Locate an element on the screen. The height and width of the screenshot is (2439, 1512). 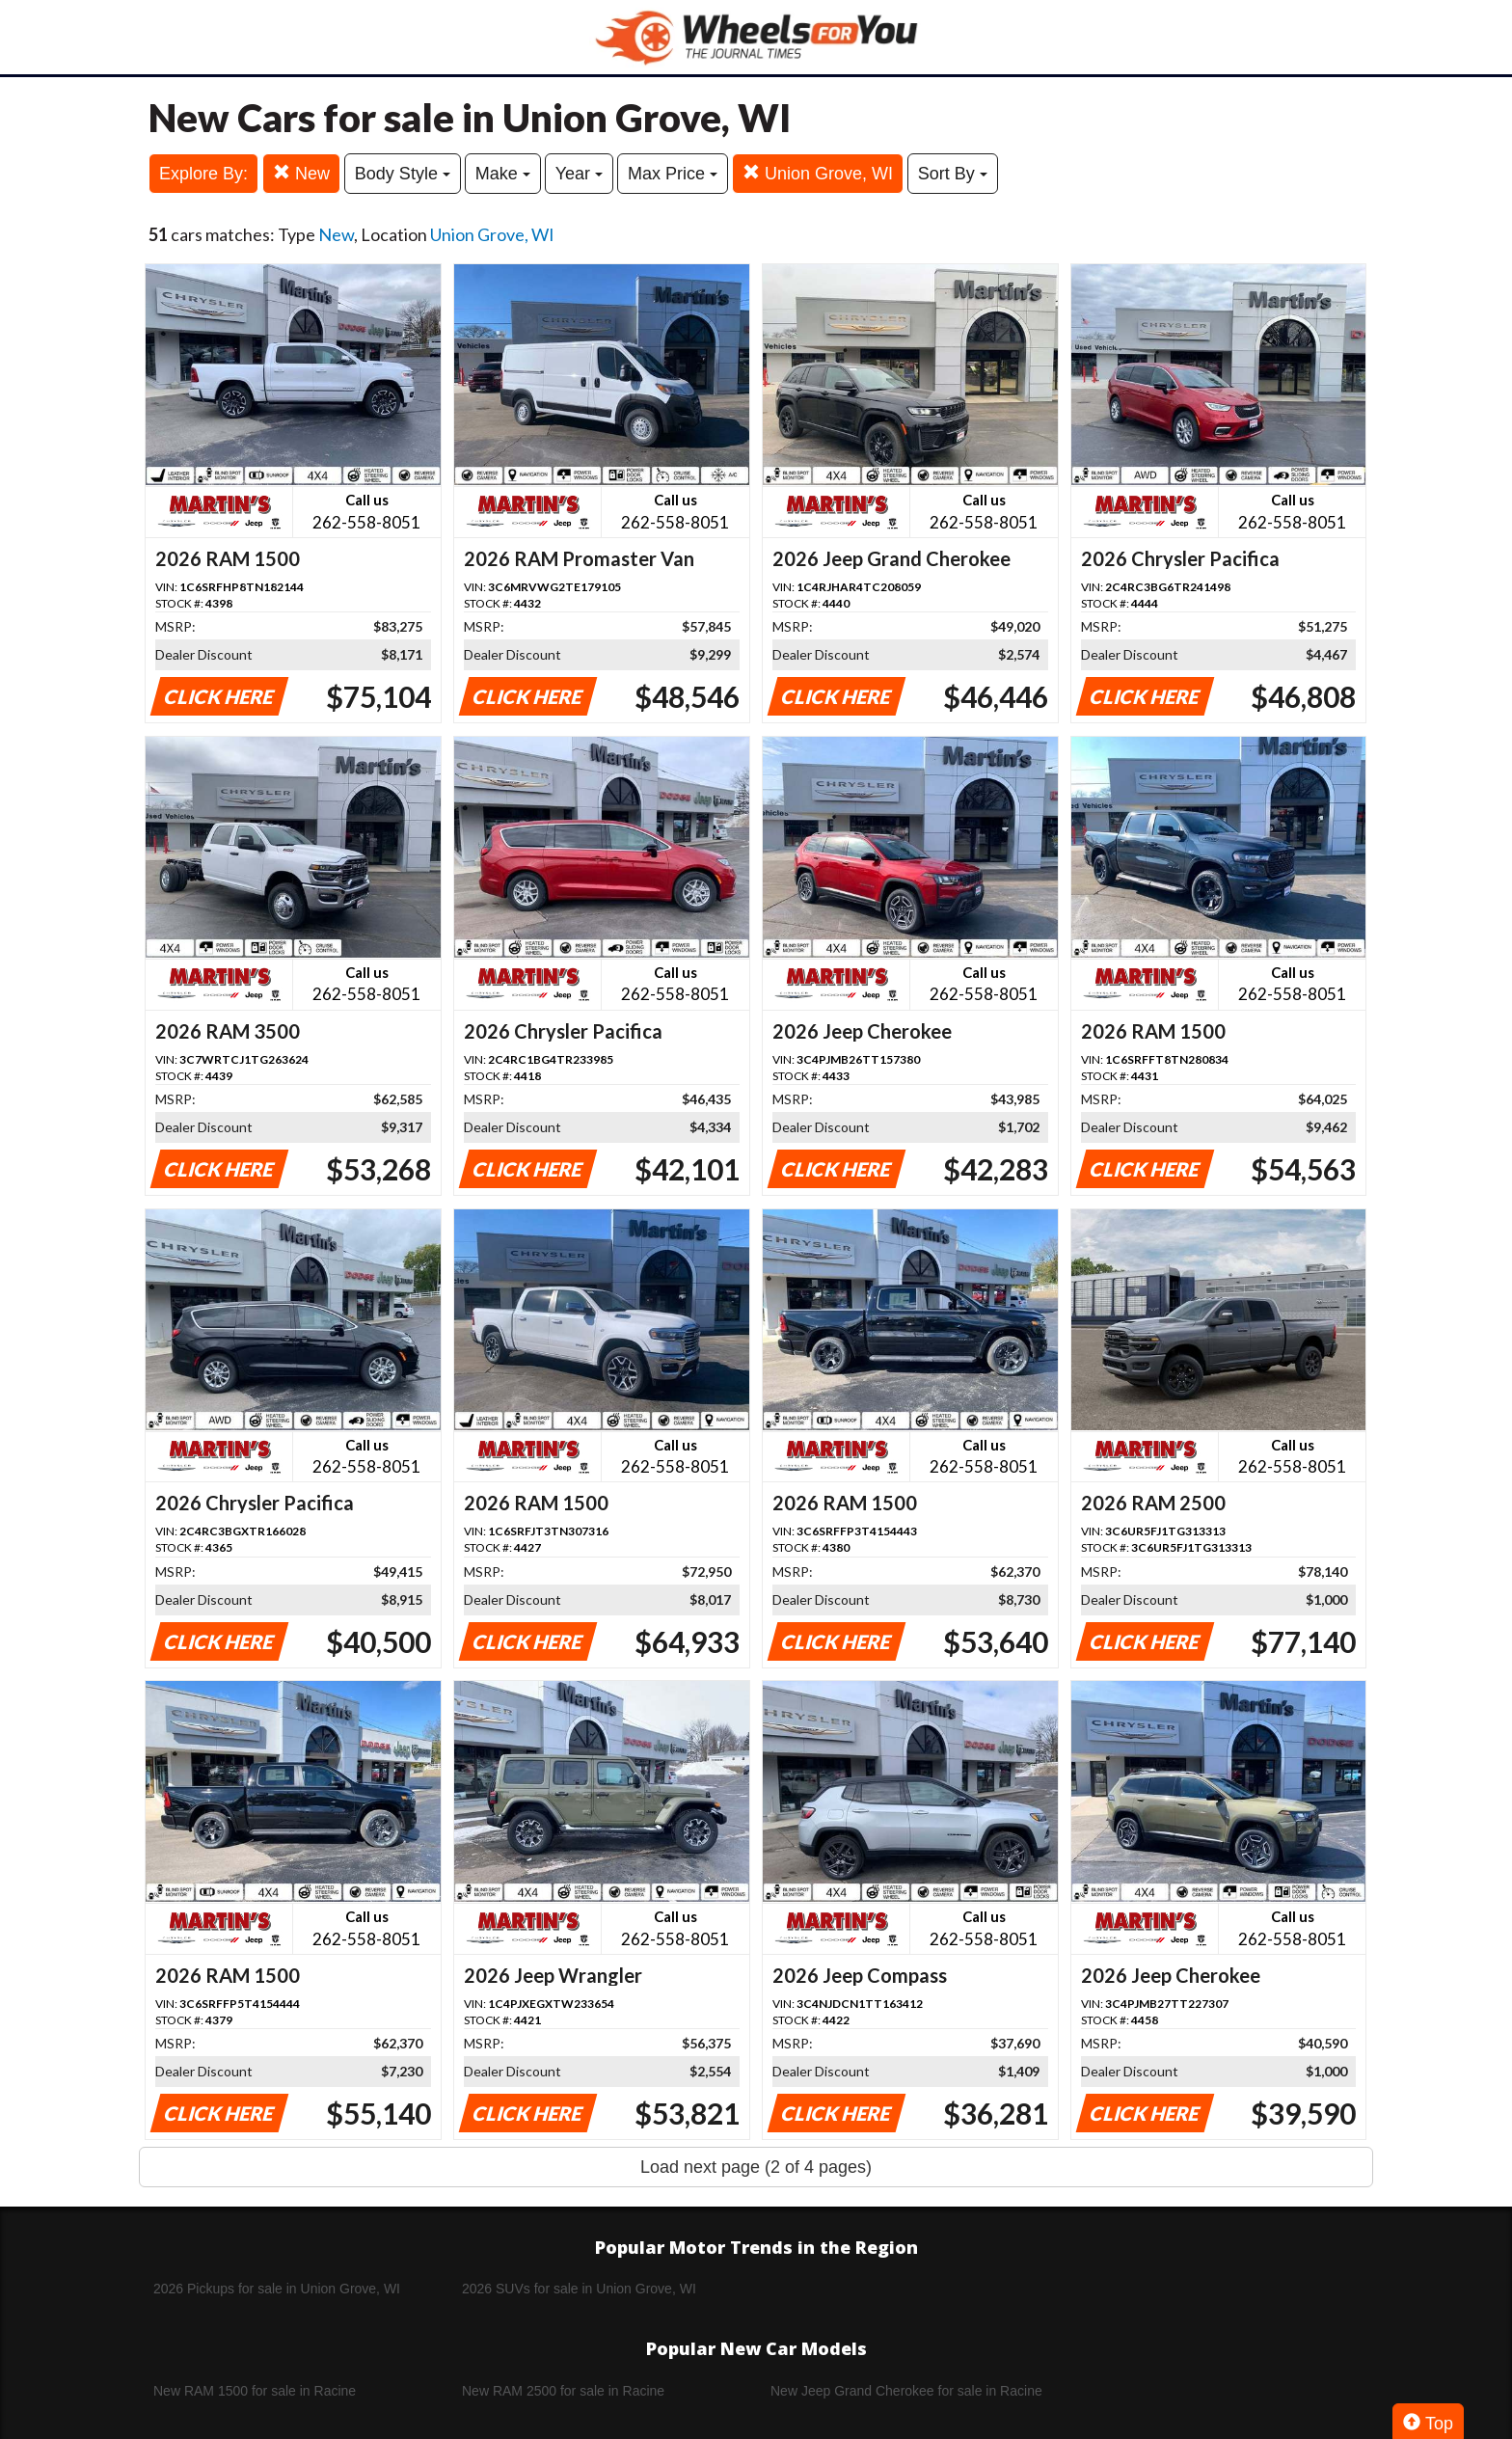
Union Grove, WI is located at coordinates (817, 173).